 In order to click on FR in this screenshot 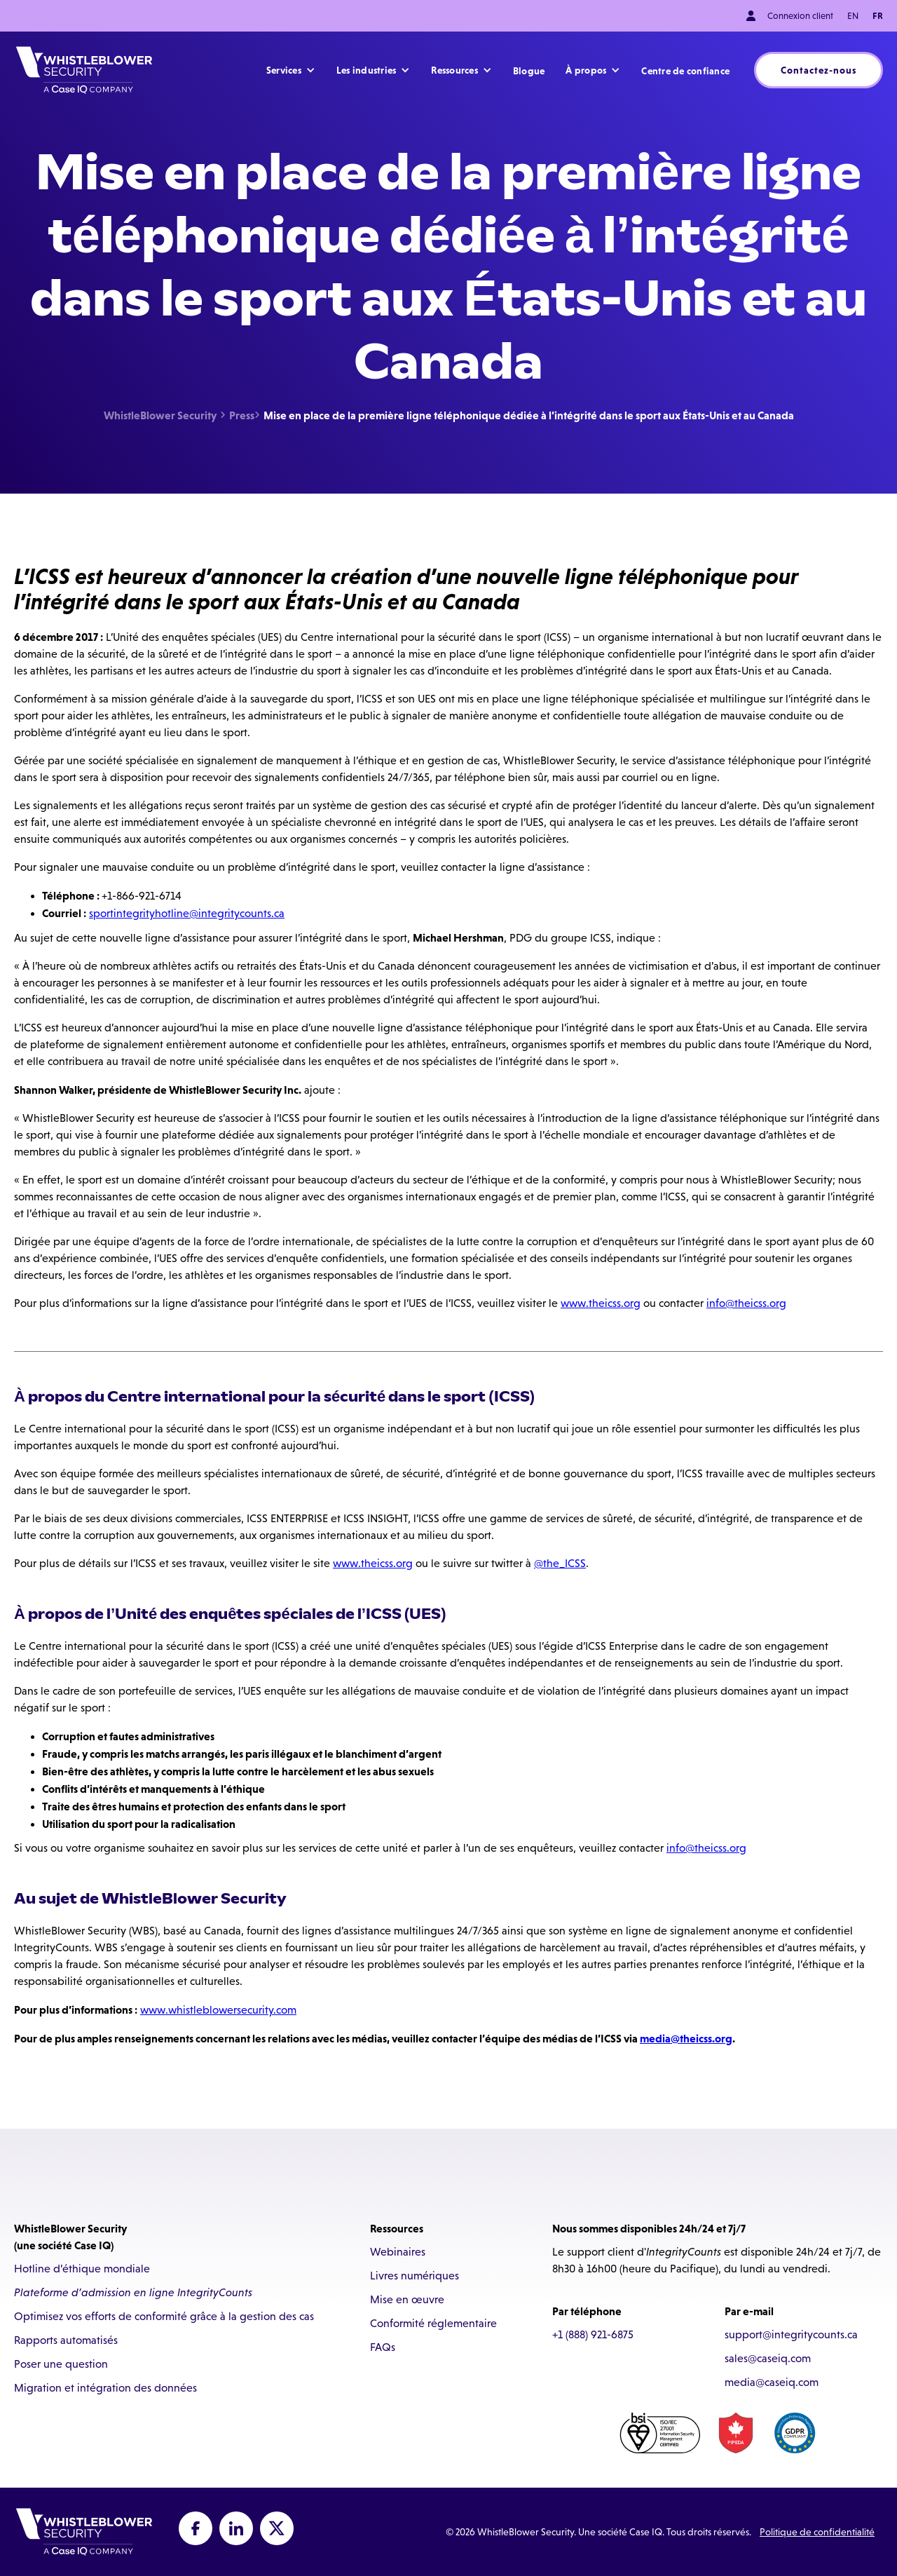, I will do `click(877, 16)`.